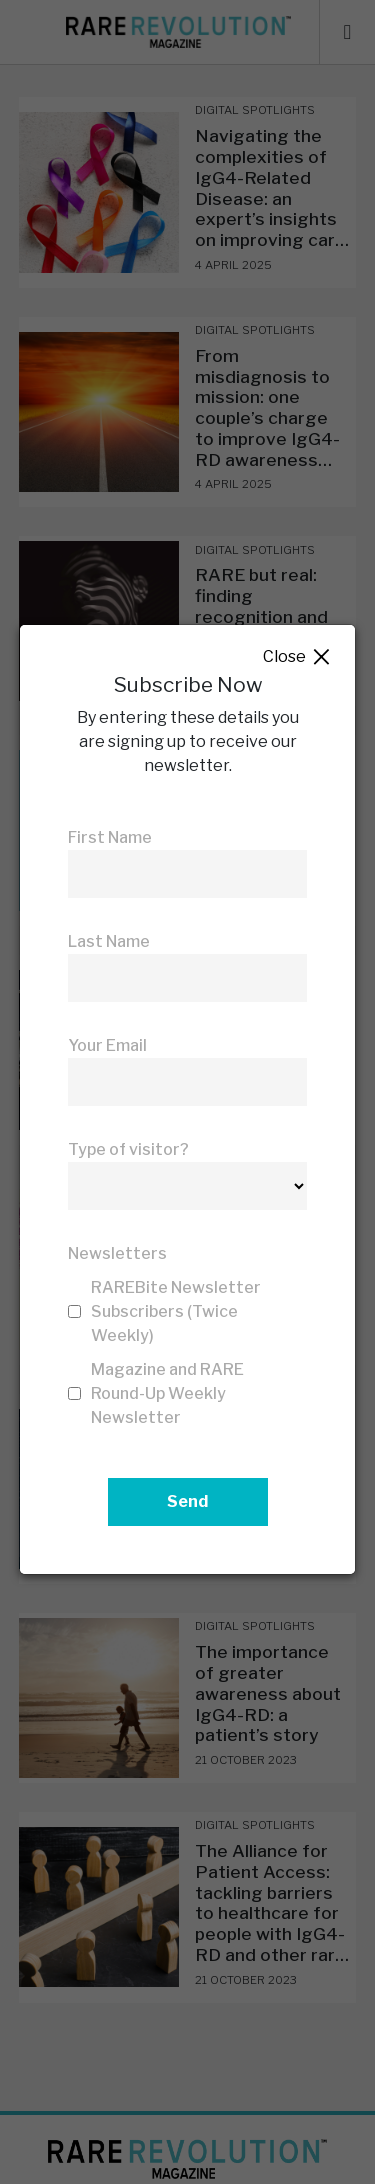  Describe the element at coordinates (176, 1311) in the screenshot. I see `RAREBite Newsletter Subscribers (Twice Weekly)` at that location.